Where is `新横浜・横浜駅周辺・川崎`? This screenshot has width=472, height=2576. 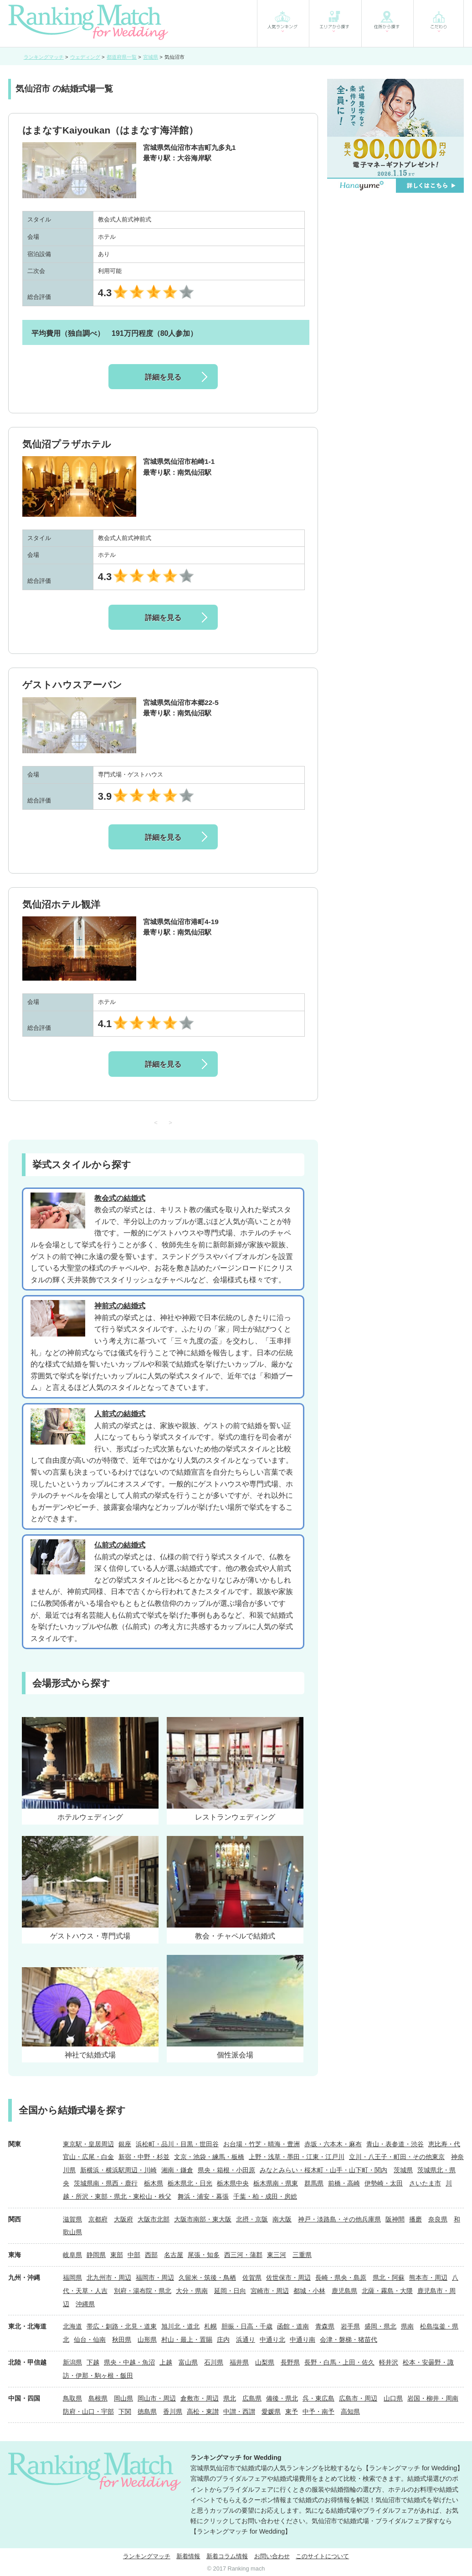 新横浜・横浜駅周辺・川崎 is located at coordinates (118, 2170).